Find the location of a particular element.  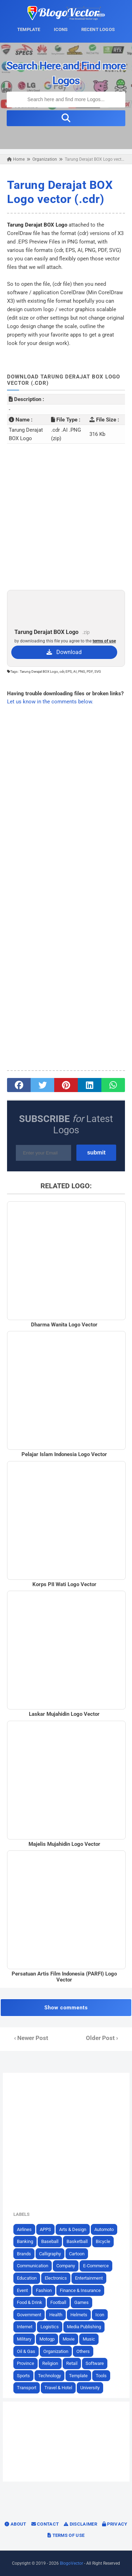

Province is located at coordinates (25, 2363).